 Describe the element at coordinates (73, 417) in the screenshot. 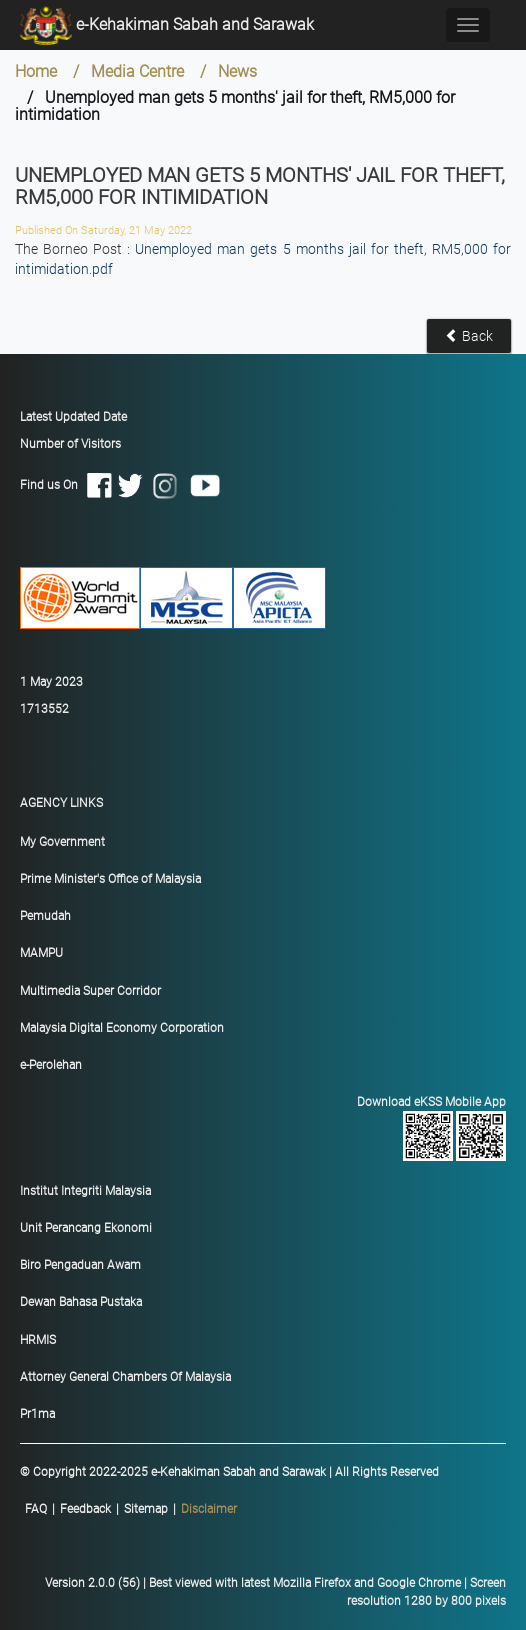

I see `Latest Updated Date` at that location.